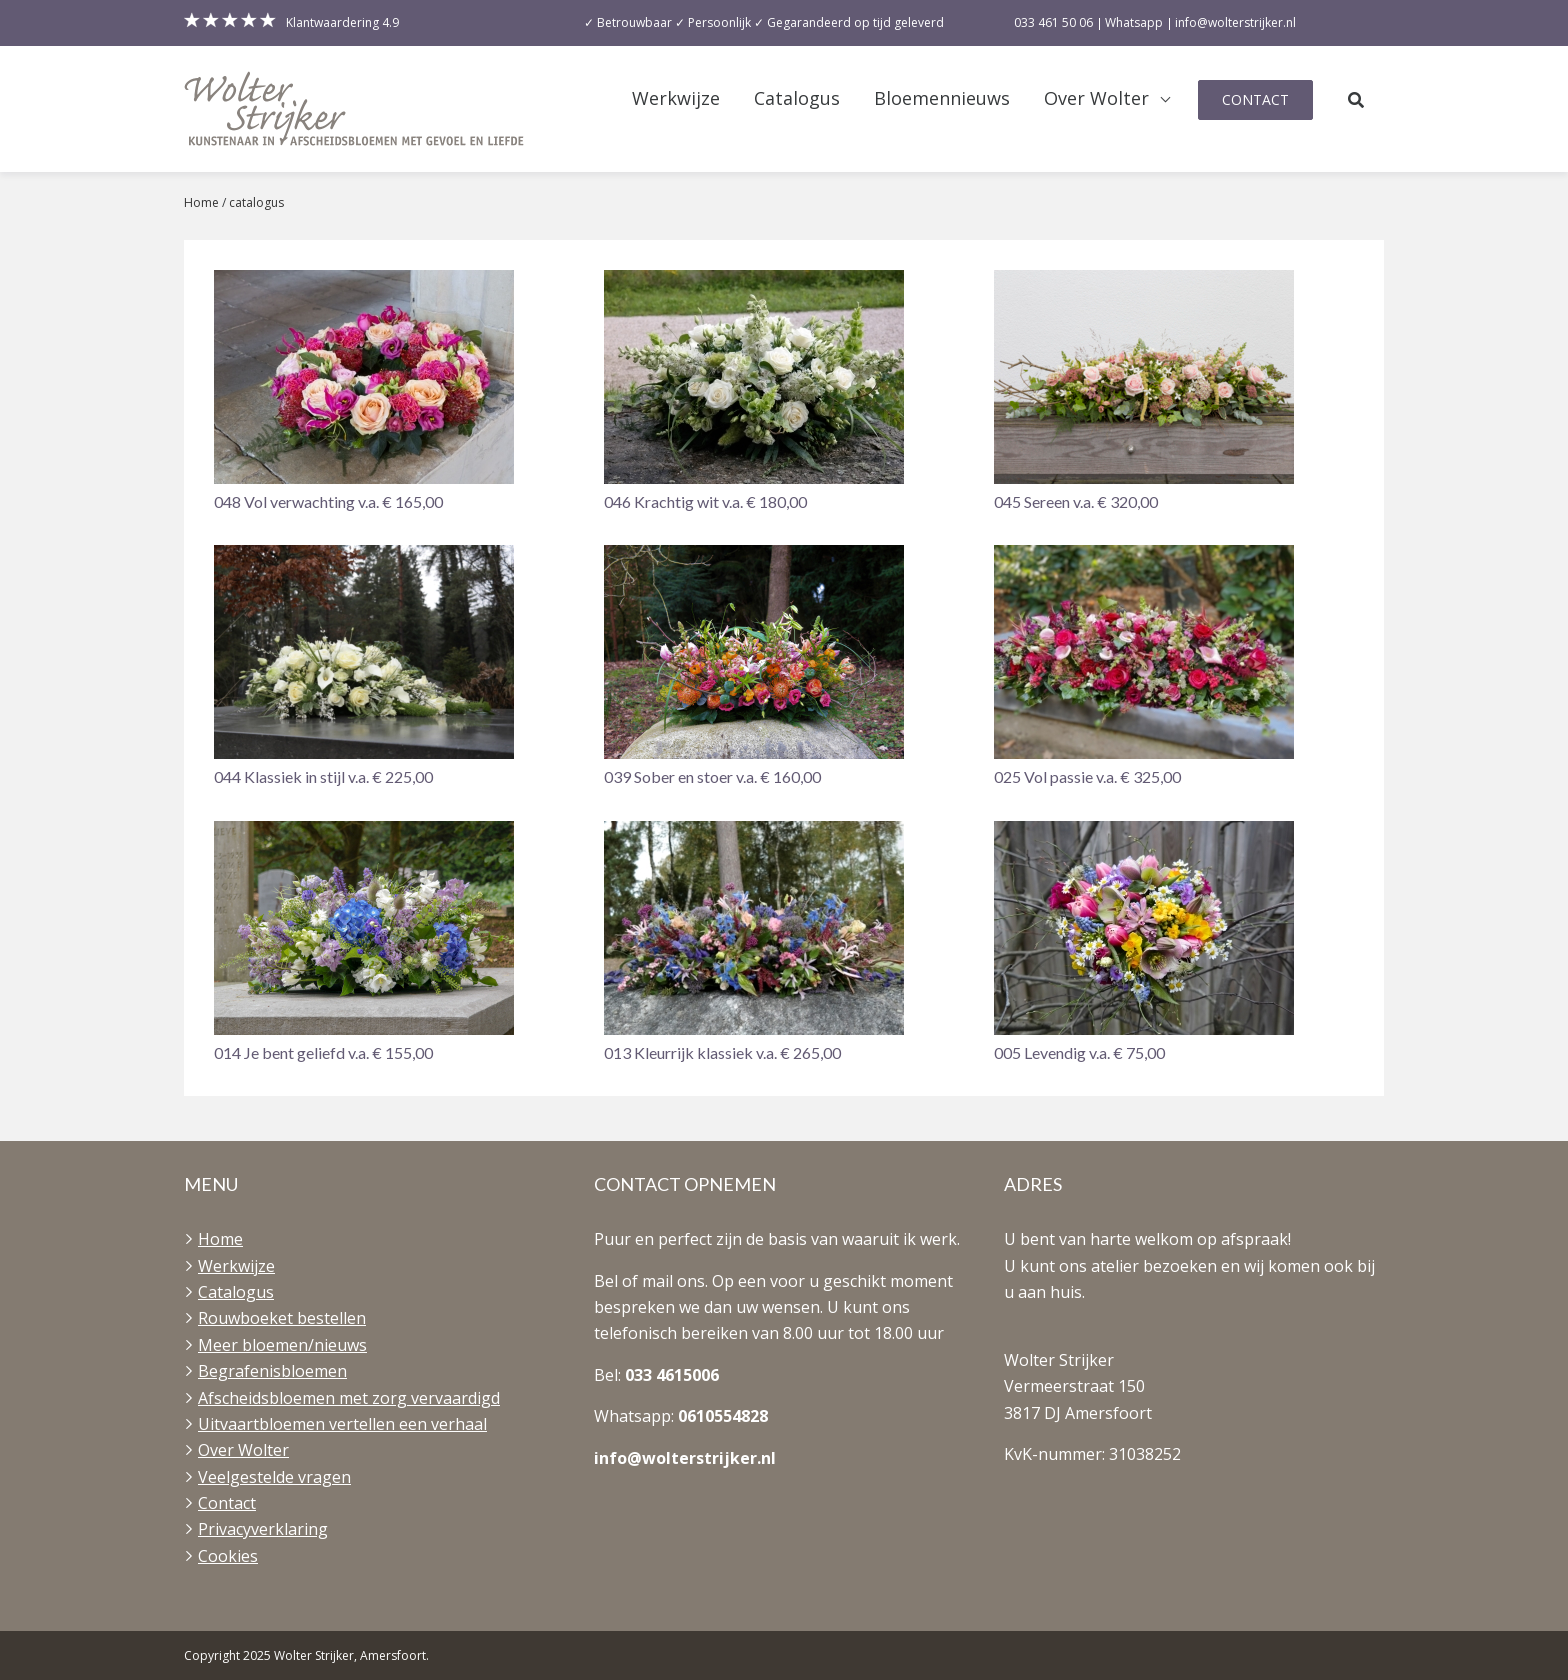 The image size is (1568, 1680). I want to click on Werkwijze, so click(676, 98).